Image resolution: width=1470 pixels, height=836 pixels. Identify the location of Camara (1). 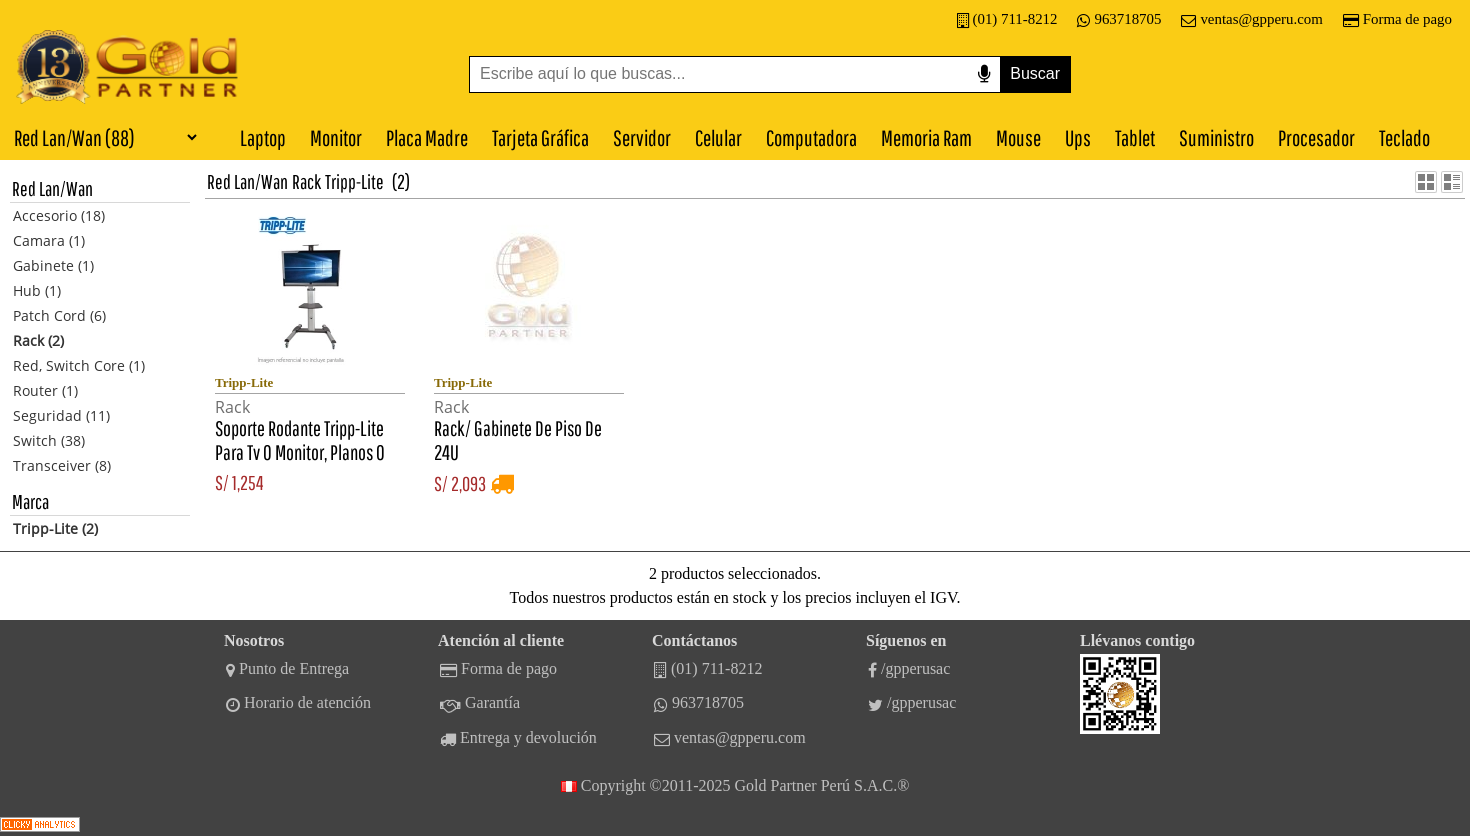
(49, 240).